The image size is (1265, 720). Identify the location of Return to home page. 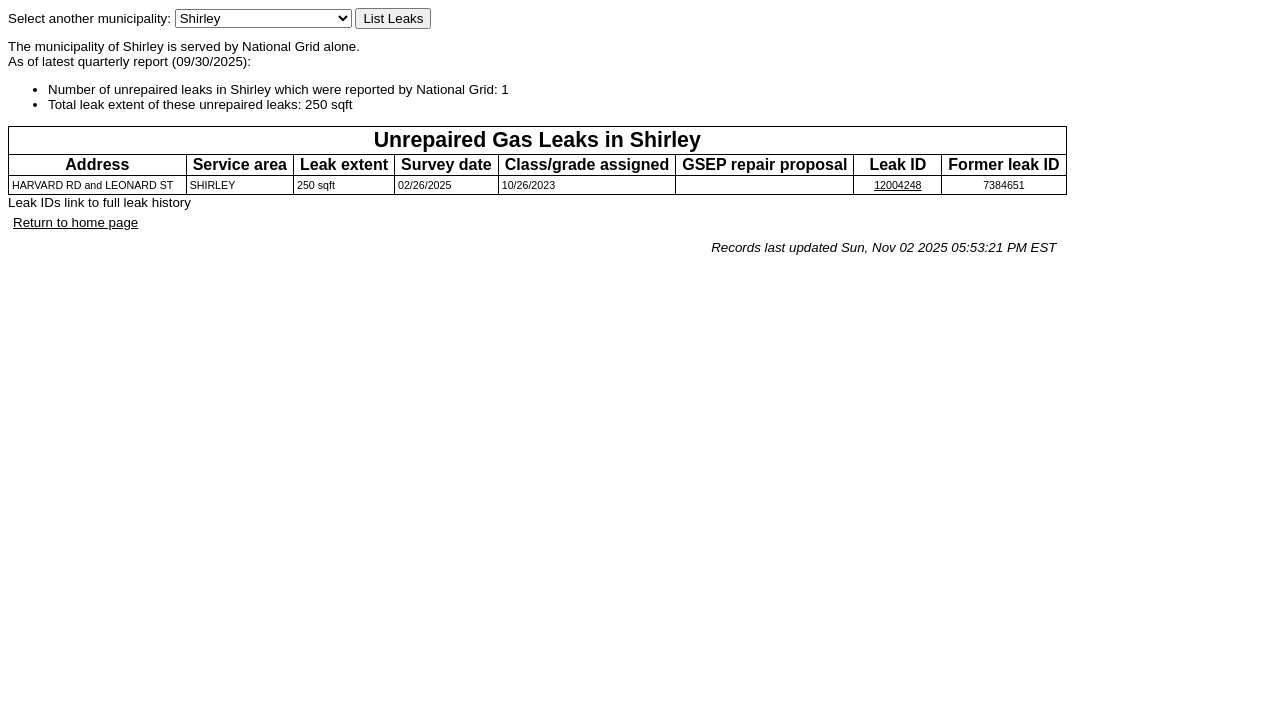
(75, 222).